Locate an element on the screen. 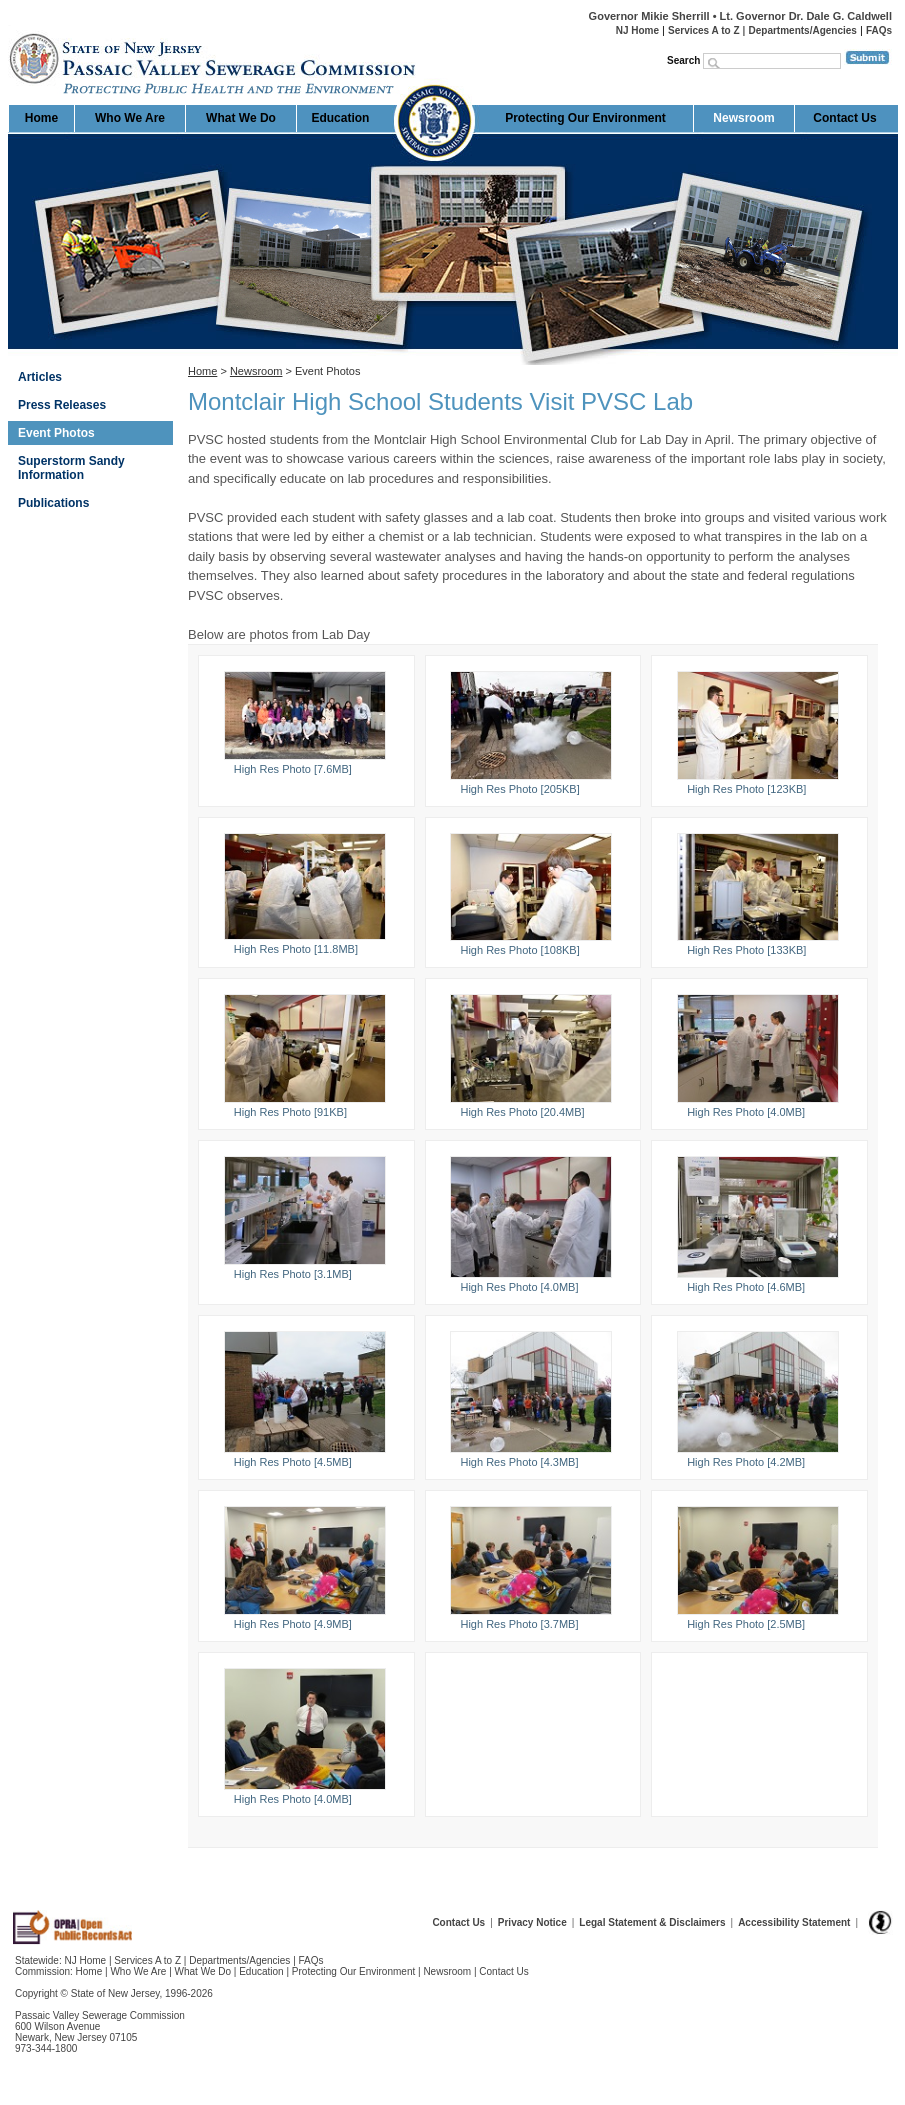 The width and height of the screenshot is (905, 2105). Press Releases is located at coordinates (62, 405).